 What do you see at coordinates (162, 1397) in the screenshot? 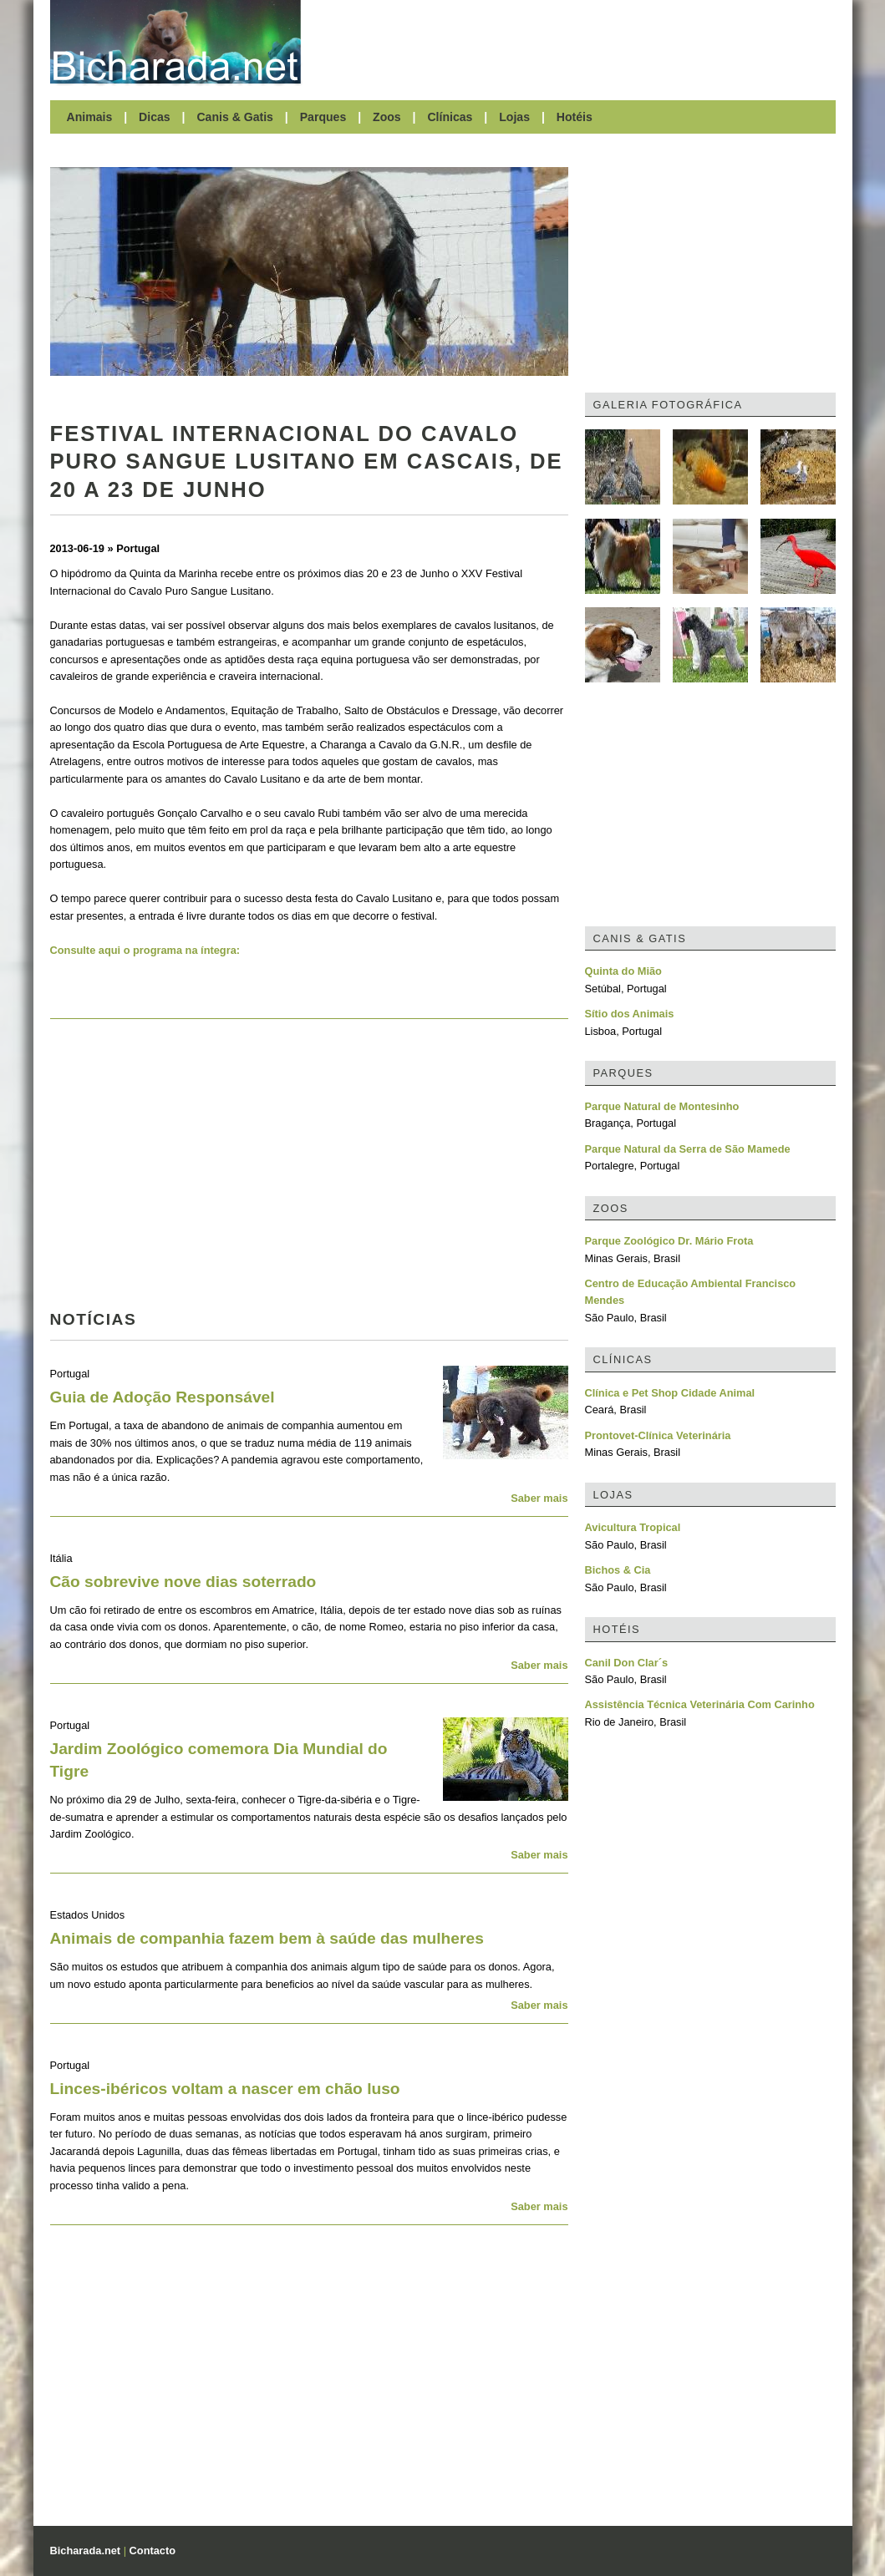
I see `Guia de Adoção Responsável` at bounding box center [162, 1397].